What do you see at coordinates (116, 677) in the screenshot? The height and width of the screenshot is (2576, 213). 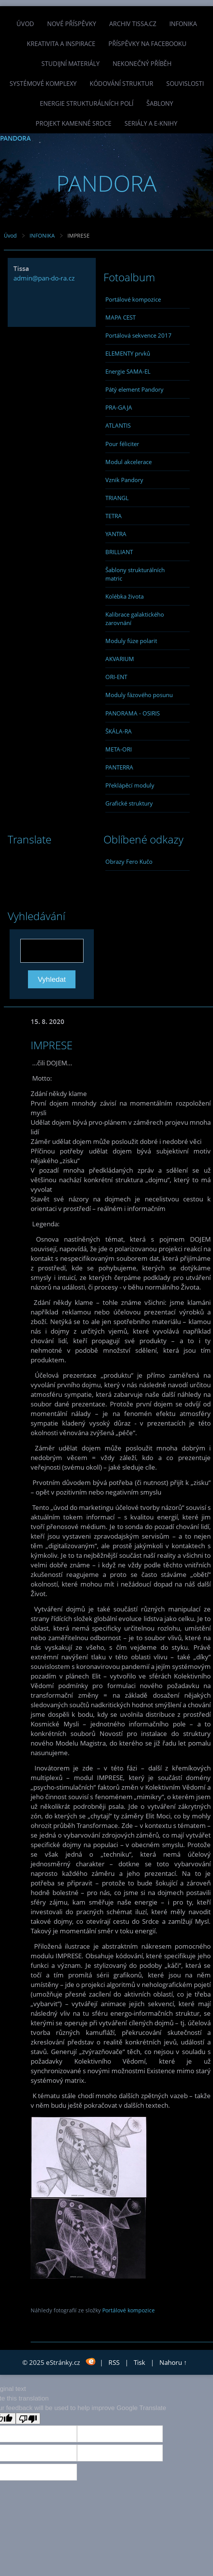 I see `ORI-ENT` at bounding box center [116, 677].